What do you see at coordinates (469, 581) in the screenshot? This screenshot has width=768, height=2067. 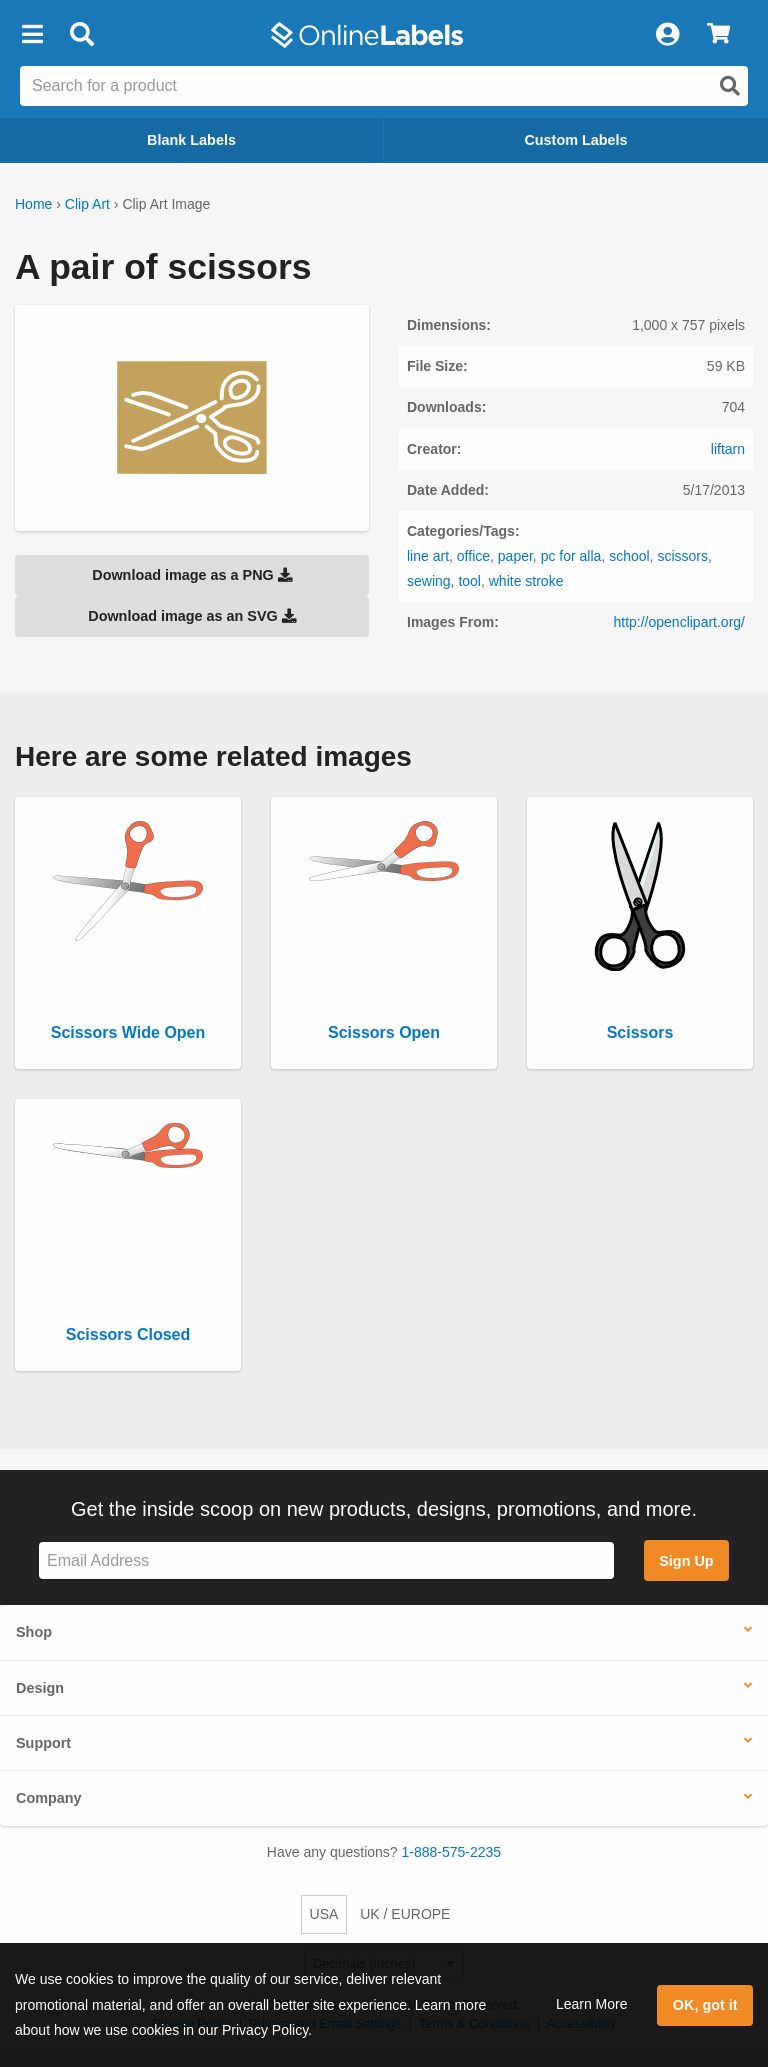 I see `tool` at bounding box center [469, 581].